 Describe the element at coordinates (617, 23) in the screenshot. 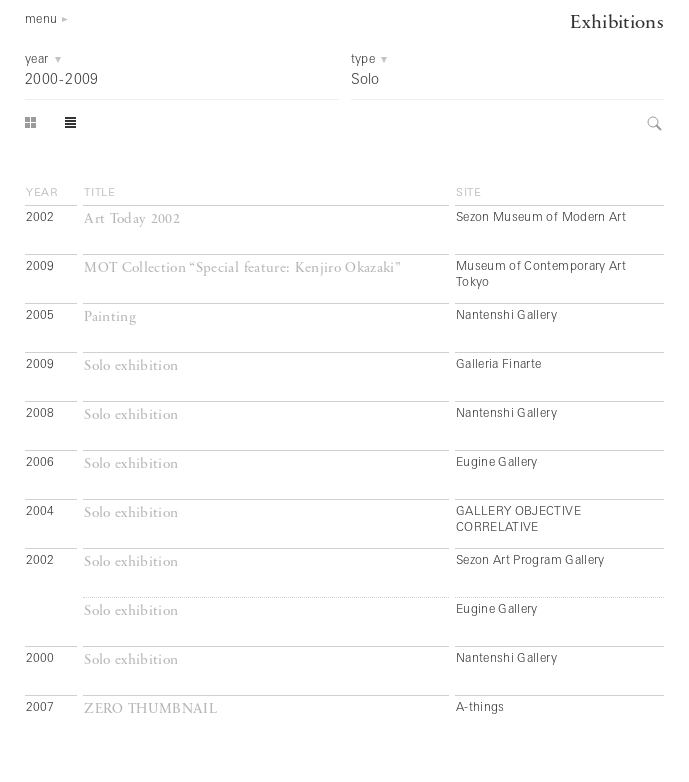

I see `Exhibitions` at that location.